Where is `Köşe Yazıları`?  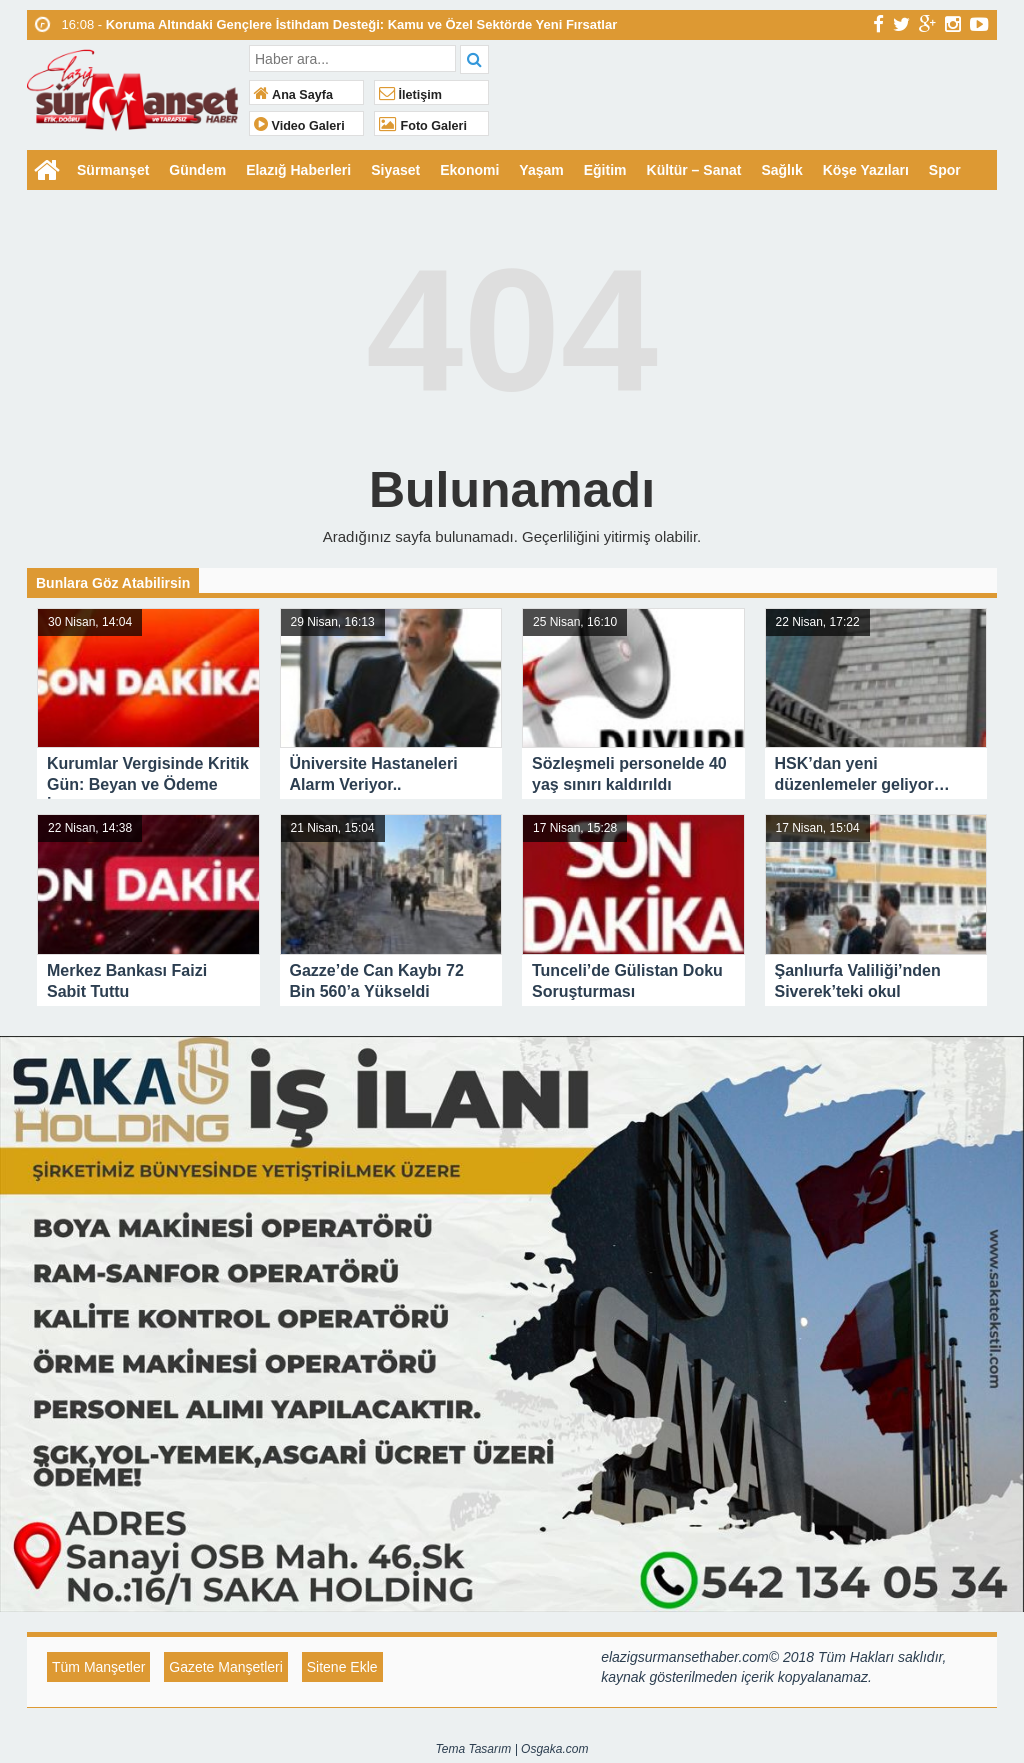
Köşe Yazıları is located at coordinates (866, 170).